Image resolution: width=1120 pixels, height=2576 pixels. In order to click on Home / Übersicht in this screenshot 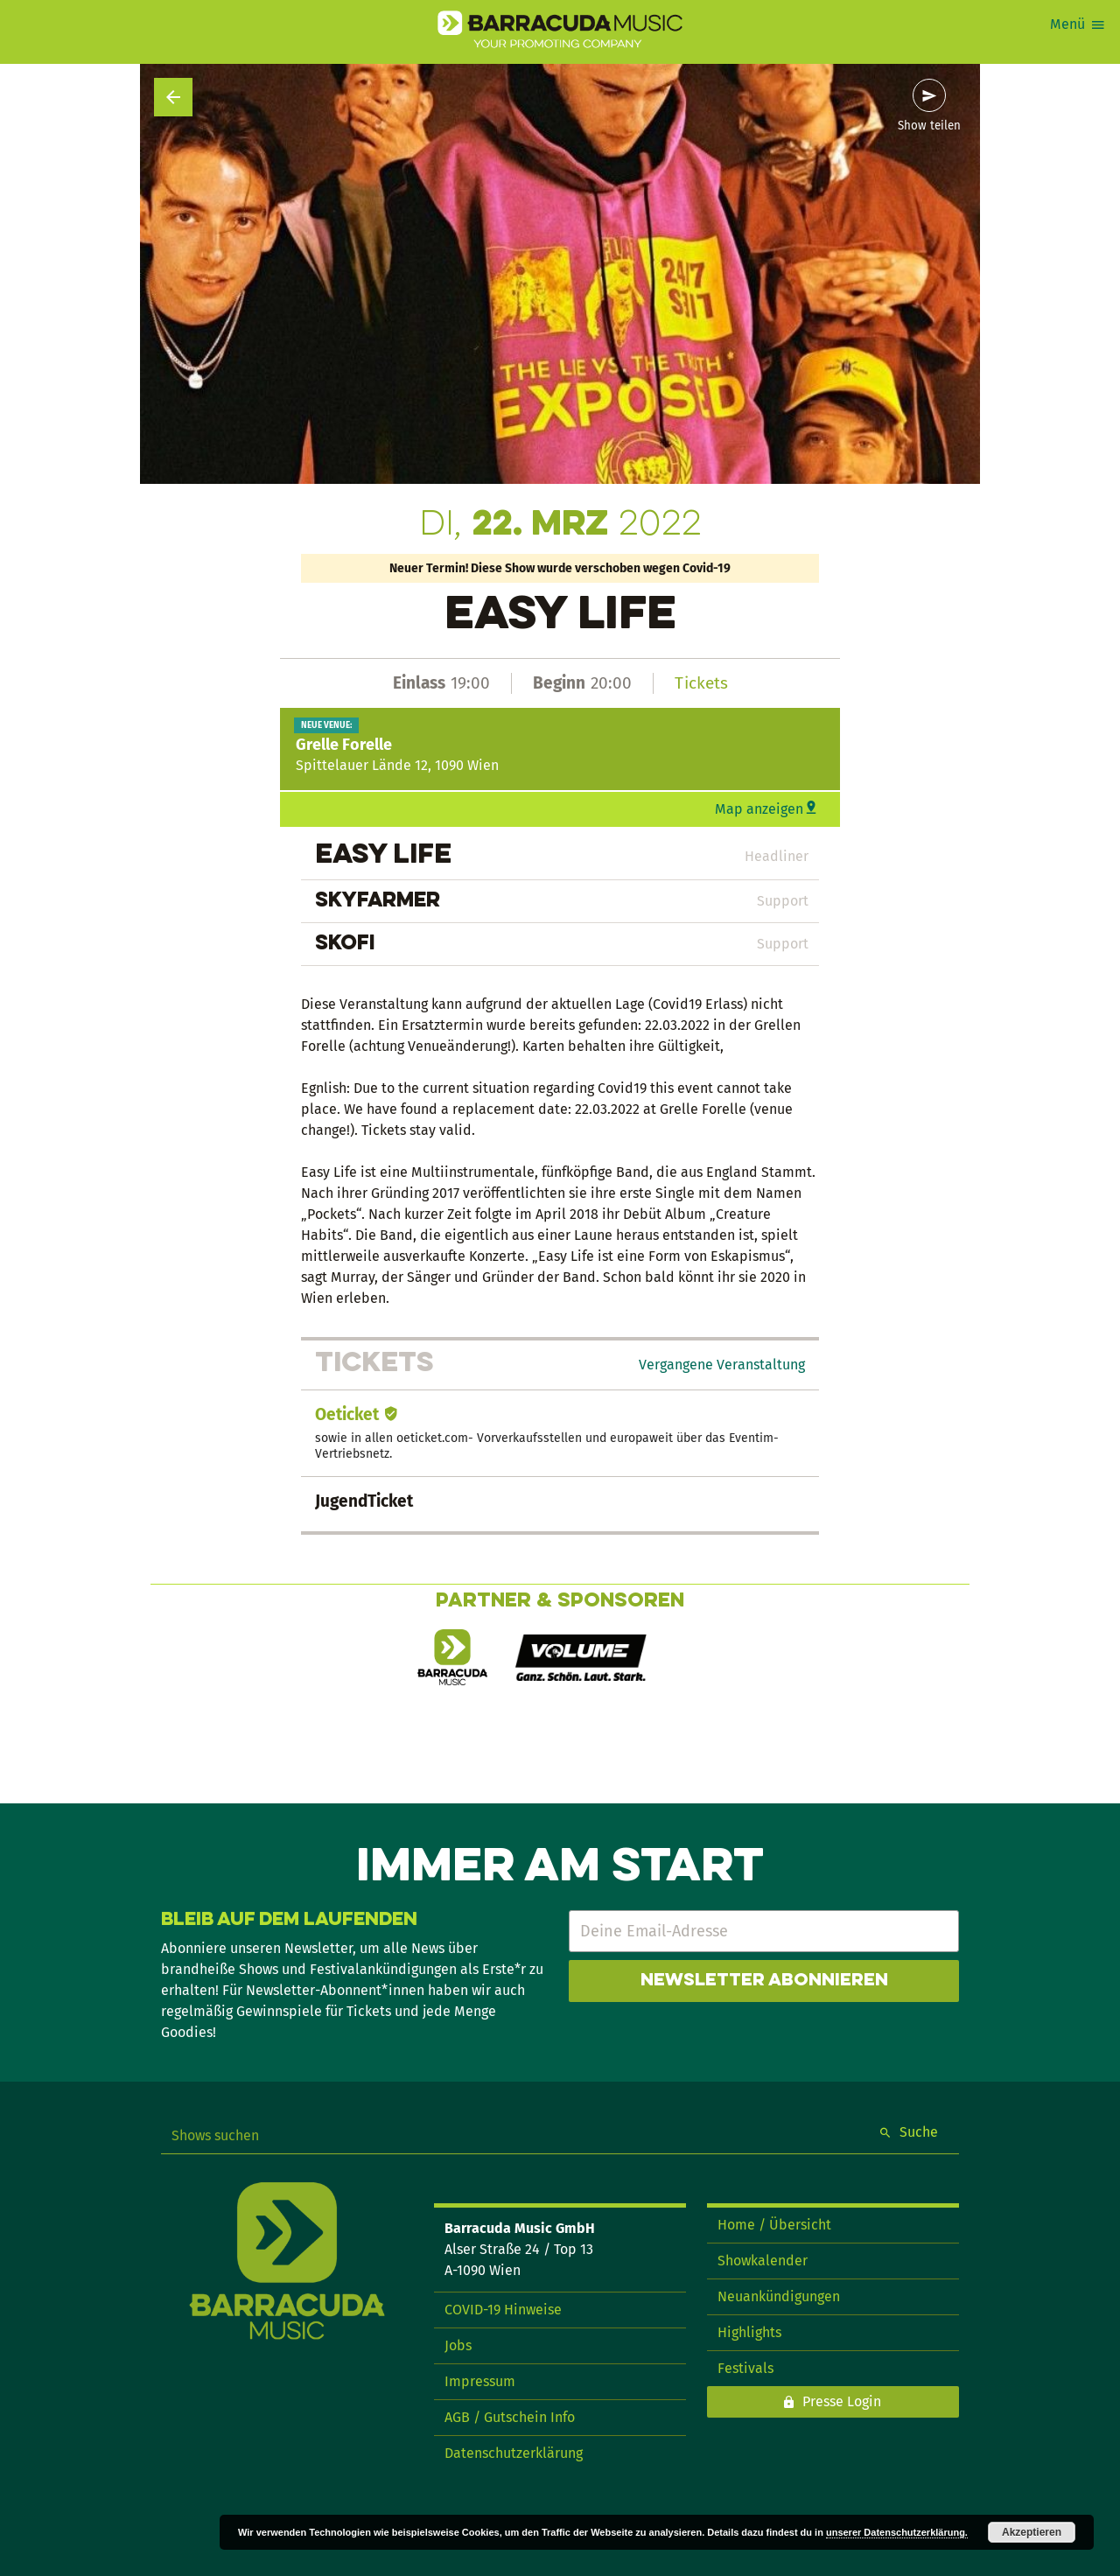, I will do `click(774, 2224)`.